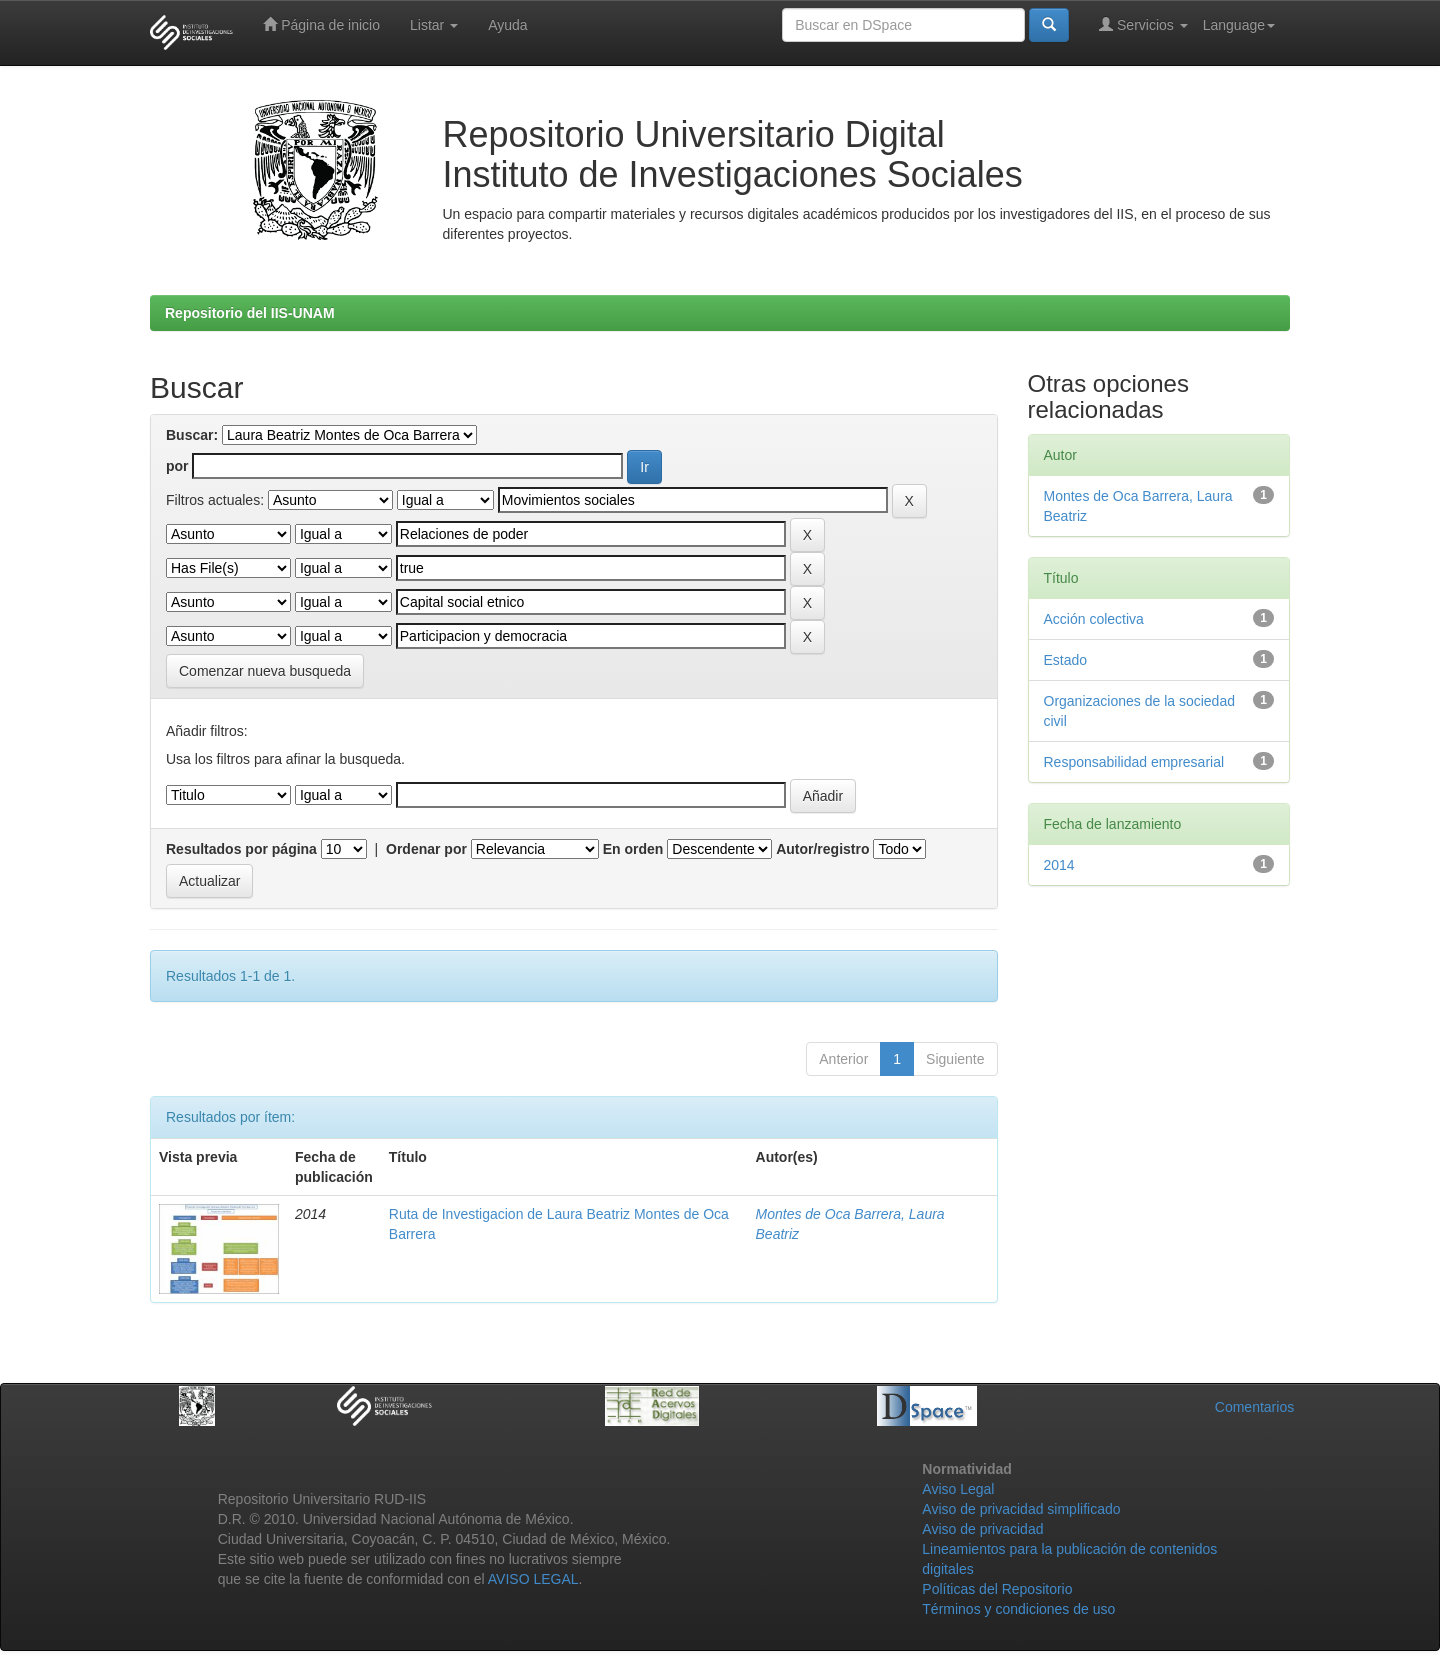 The width and height of the screenshot is (1440, 1671). What do you see at coordinates (822, 849) in the screenshot?
I see `Autor/registro` at bounding box center [822, 849].